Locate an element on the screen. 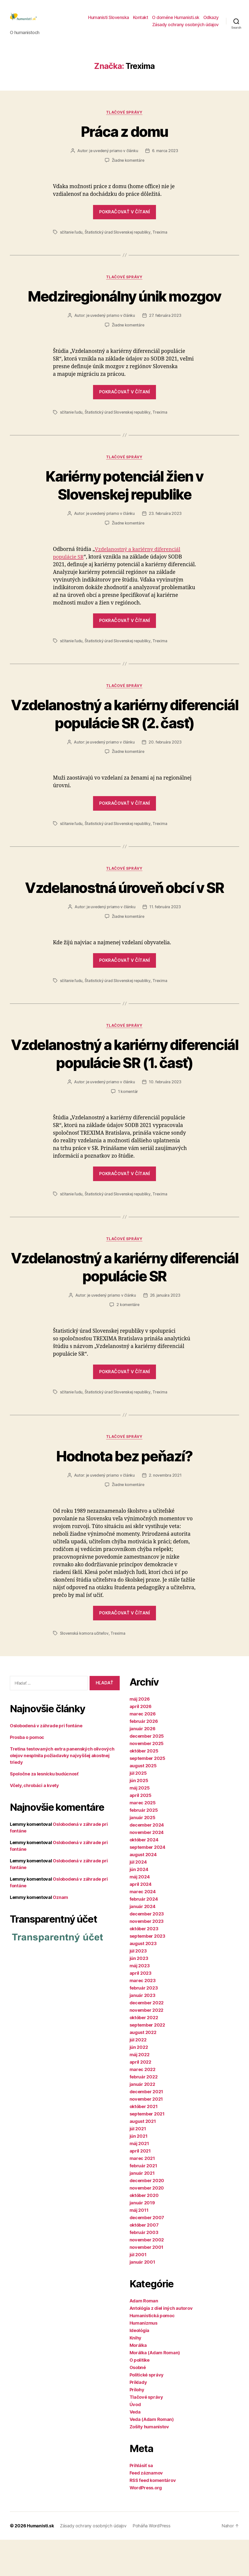  december 2024 is located at coordinates (147, 1861).